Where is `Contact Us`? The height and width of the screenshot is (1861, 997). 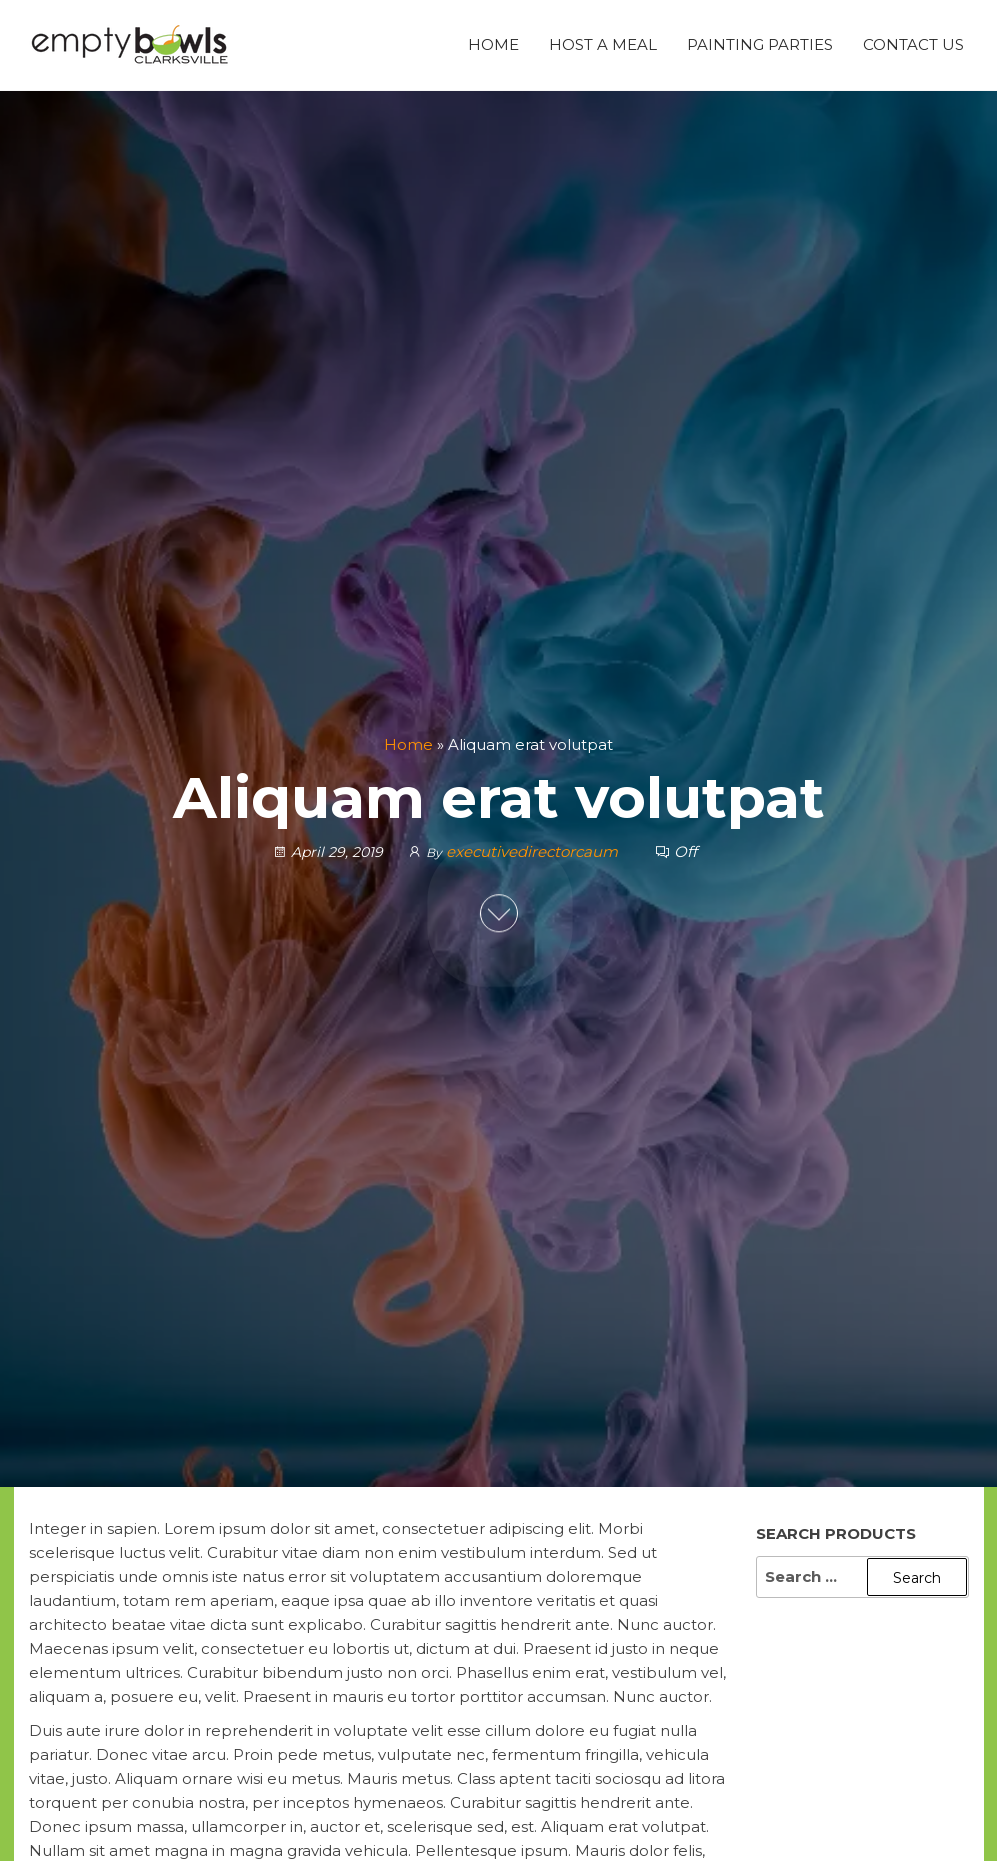
Contact Us is located at coordinates (913, 44).